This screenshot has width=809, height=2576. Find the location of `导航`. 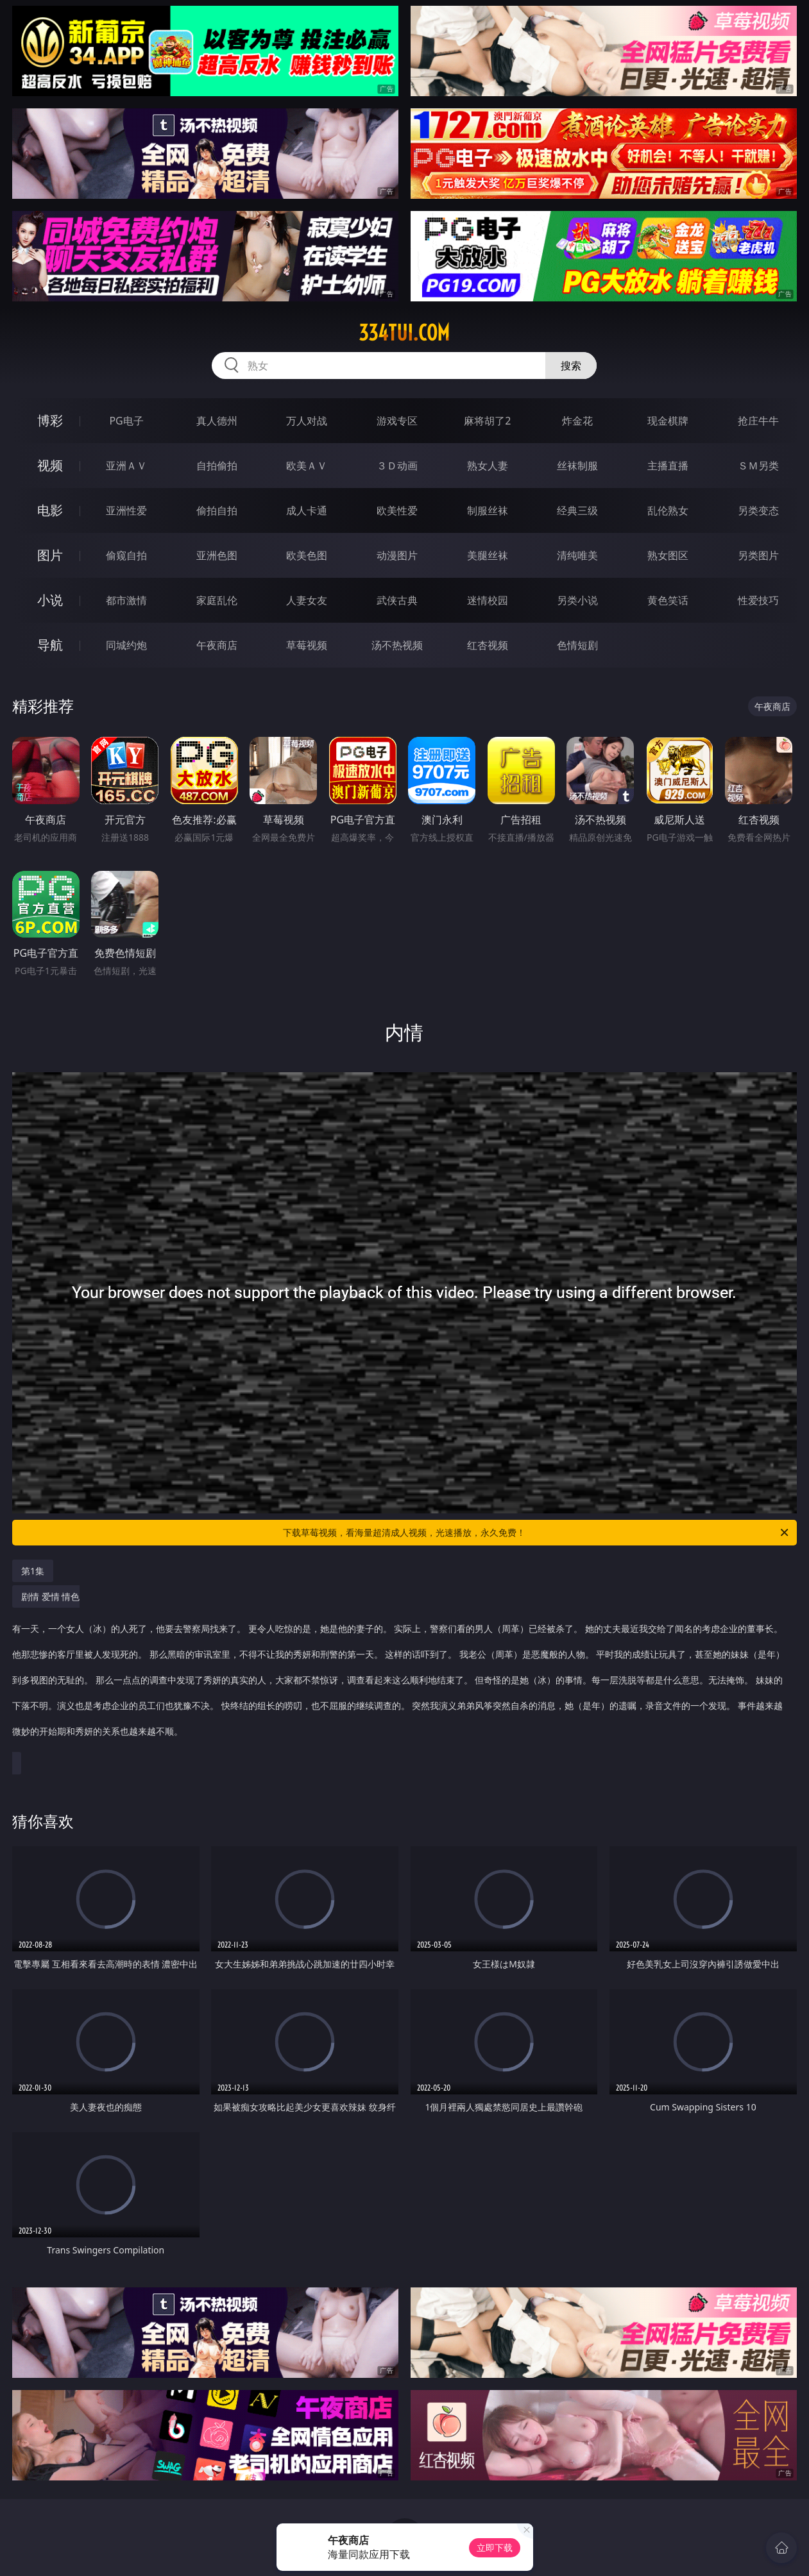

导航 is located at coordinates (50, 644).